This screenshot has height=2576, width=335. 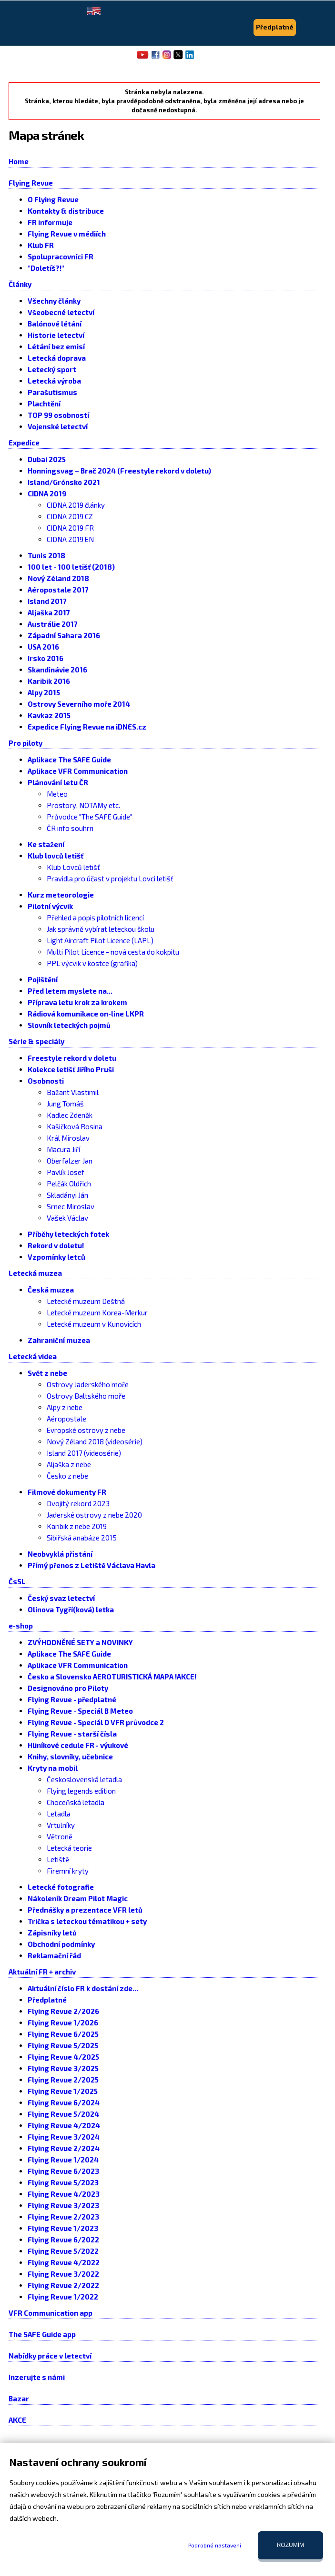 What do you see at coordinates (56, 1257) in the screenshot?
I see `Vzpomínky letců` at bounding box center [56, 1257].